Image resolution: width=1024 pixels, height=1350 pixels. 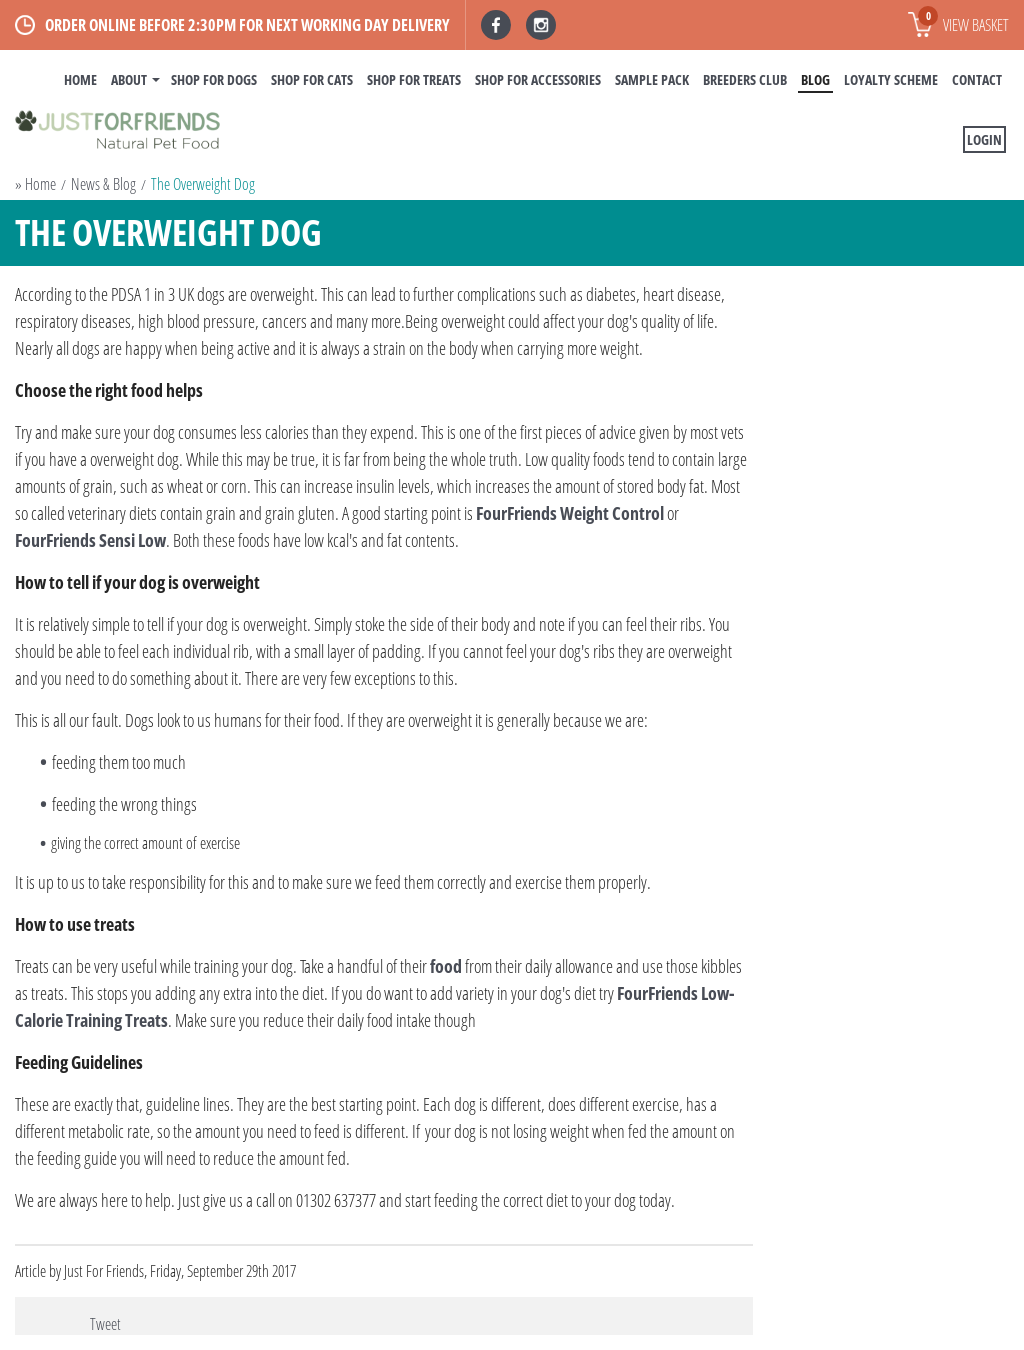 What do you see at coordinates (80, 79) in the screenshot?
I see `Home` at bounding box center [80, 79].